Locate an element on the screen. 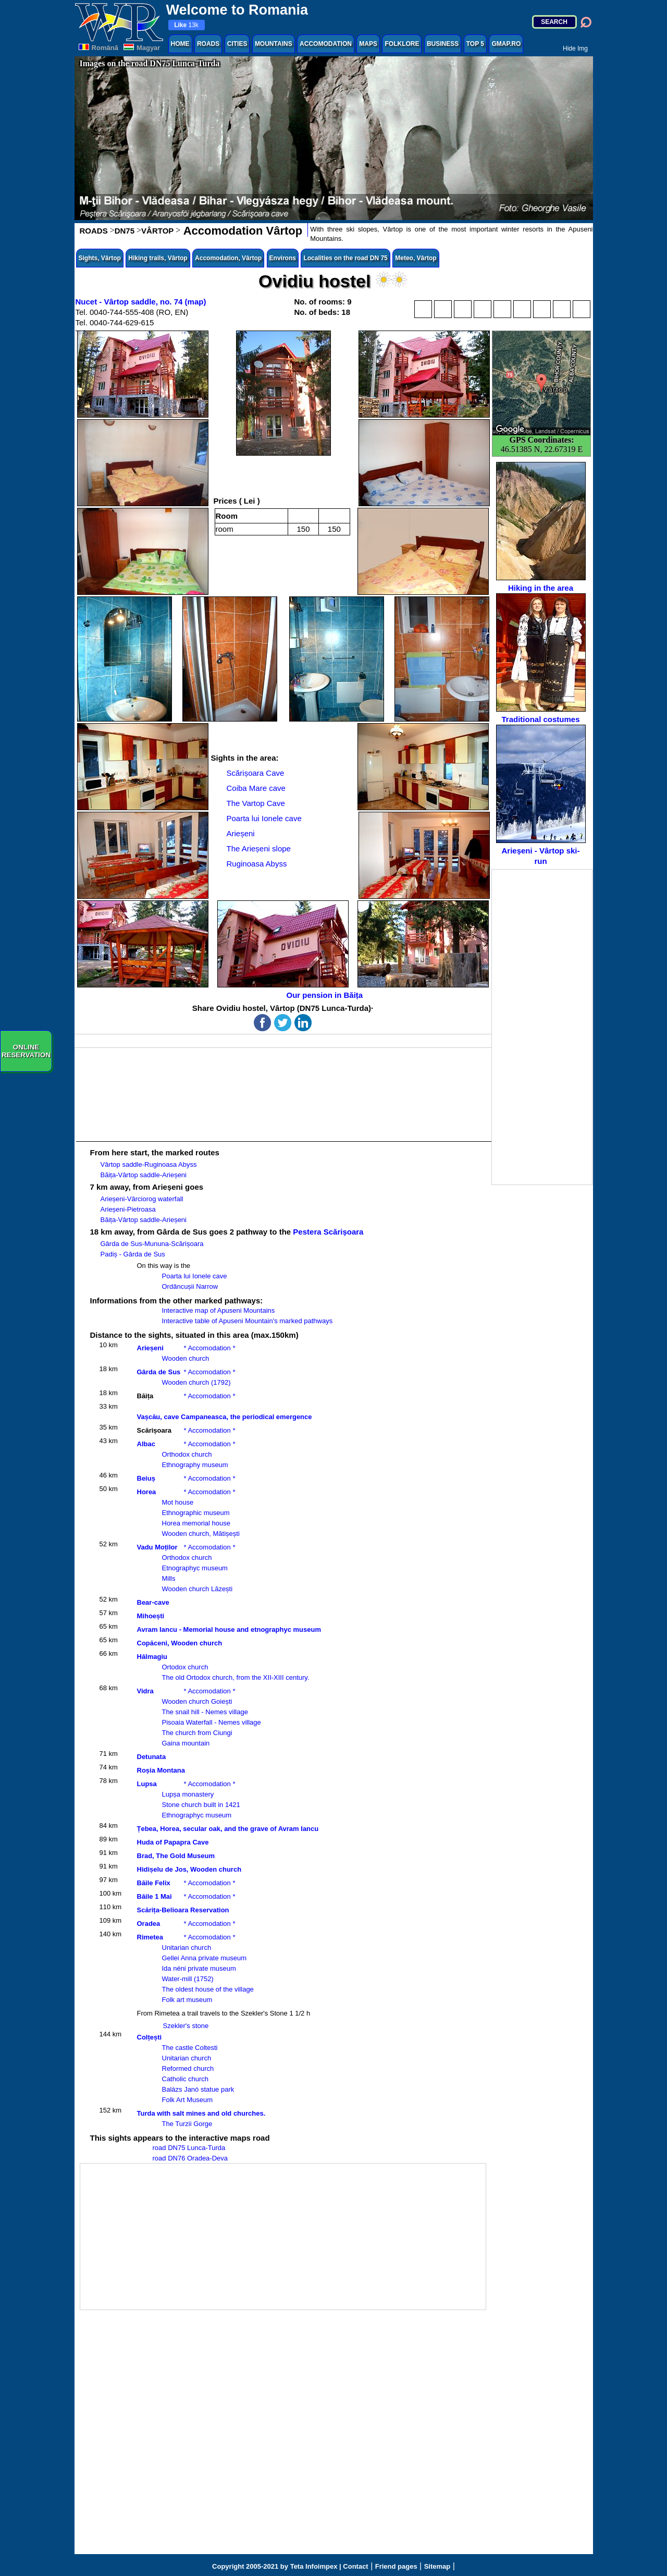 Image resolution: width=667 pixels, height=2576 pixels. Arieșeni is located at coordinates (241, 833).